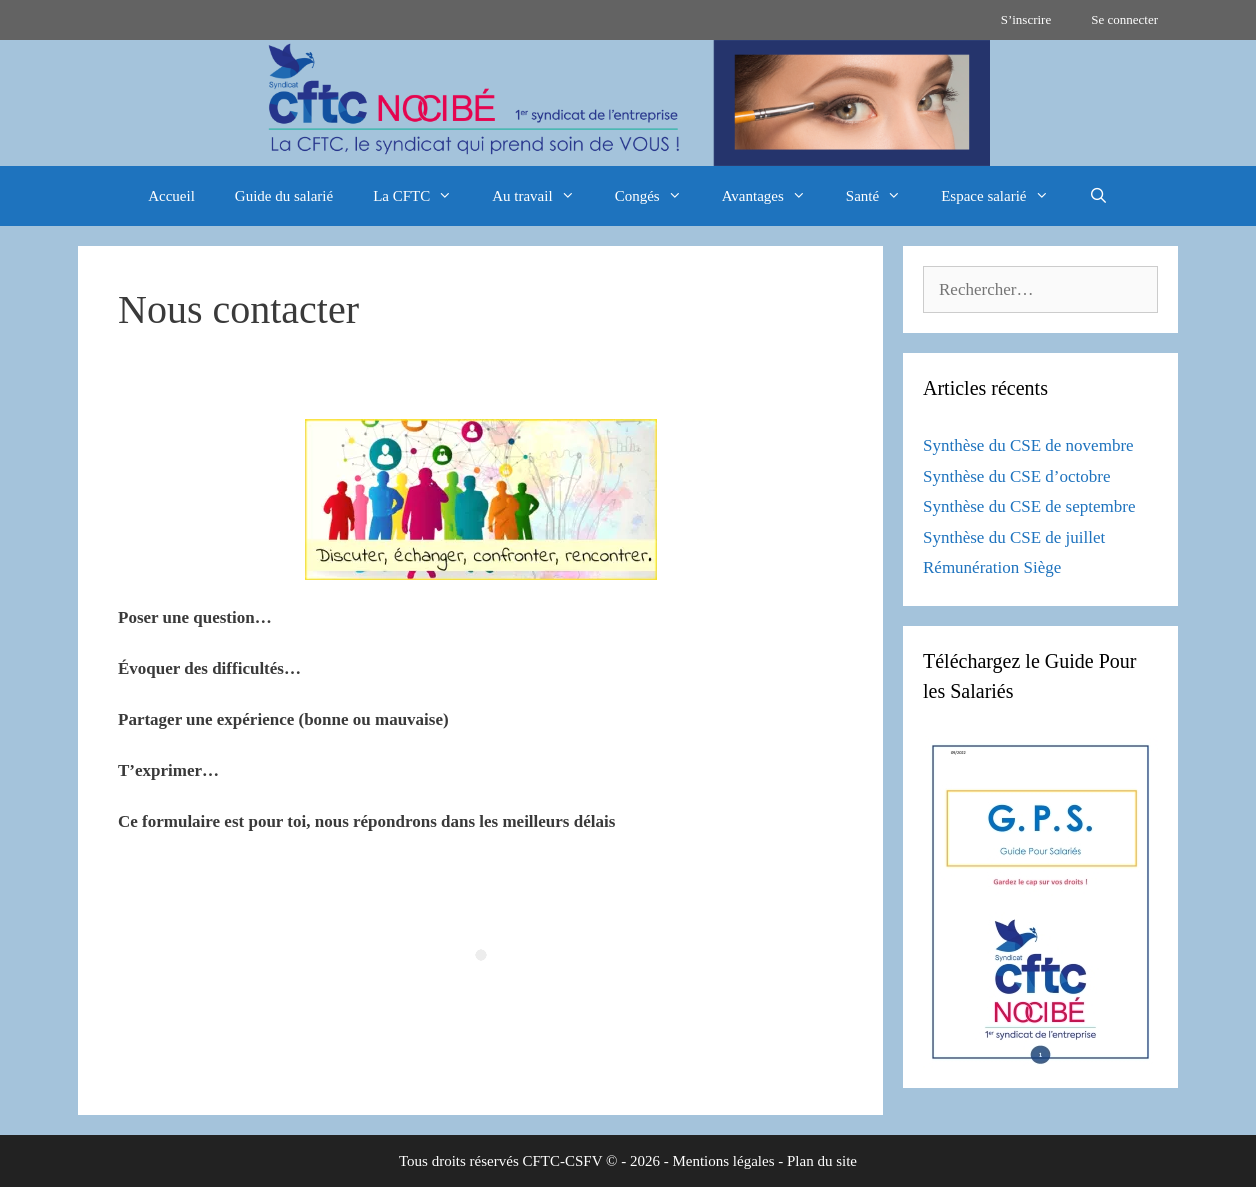 Image resolution: width=1256 pixels, height=1187 pixels. Describe the element at coordinates (171, 196) in the screenshot. I see `Accueil` at that location.